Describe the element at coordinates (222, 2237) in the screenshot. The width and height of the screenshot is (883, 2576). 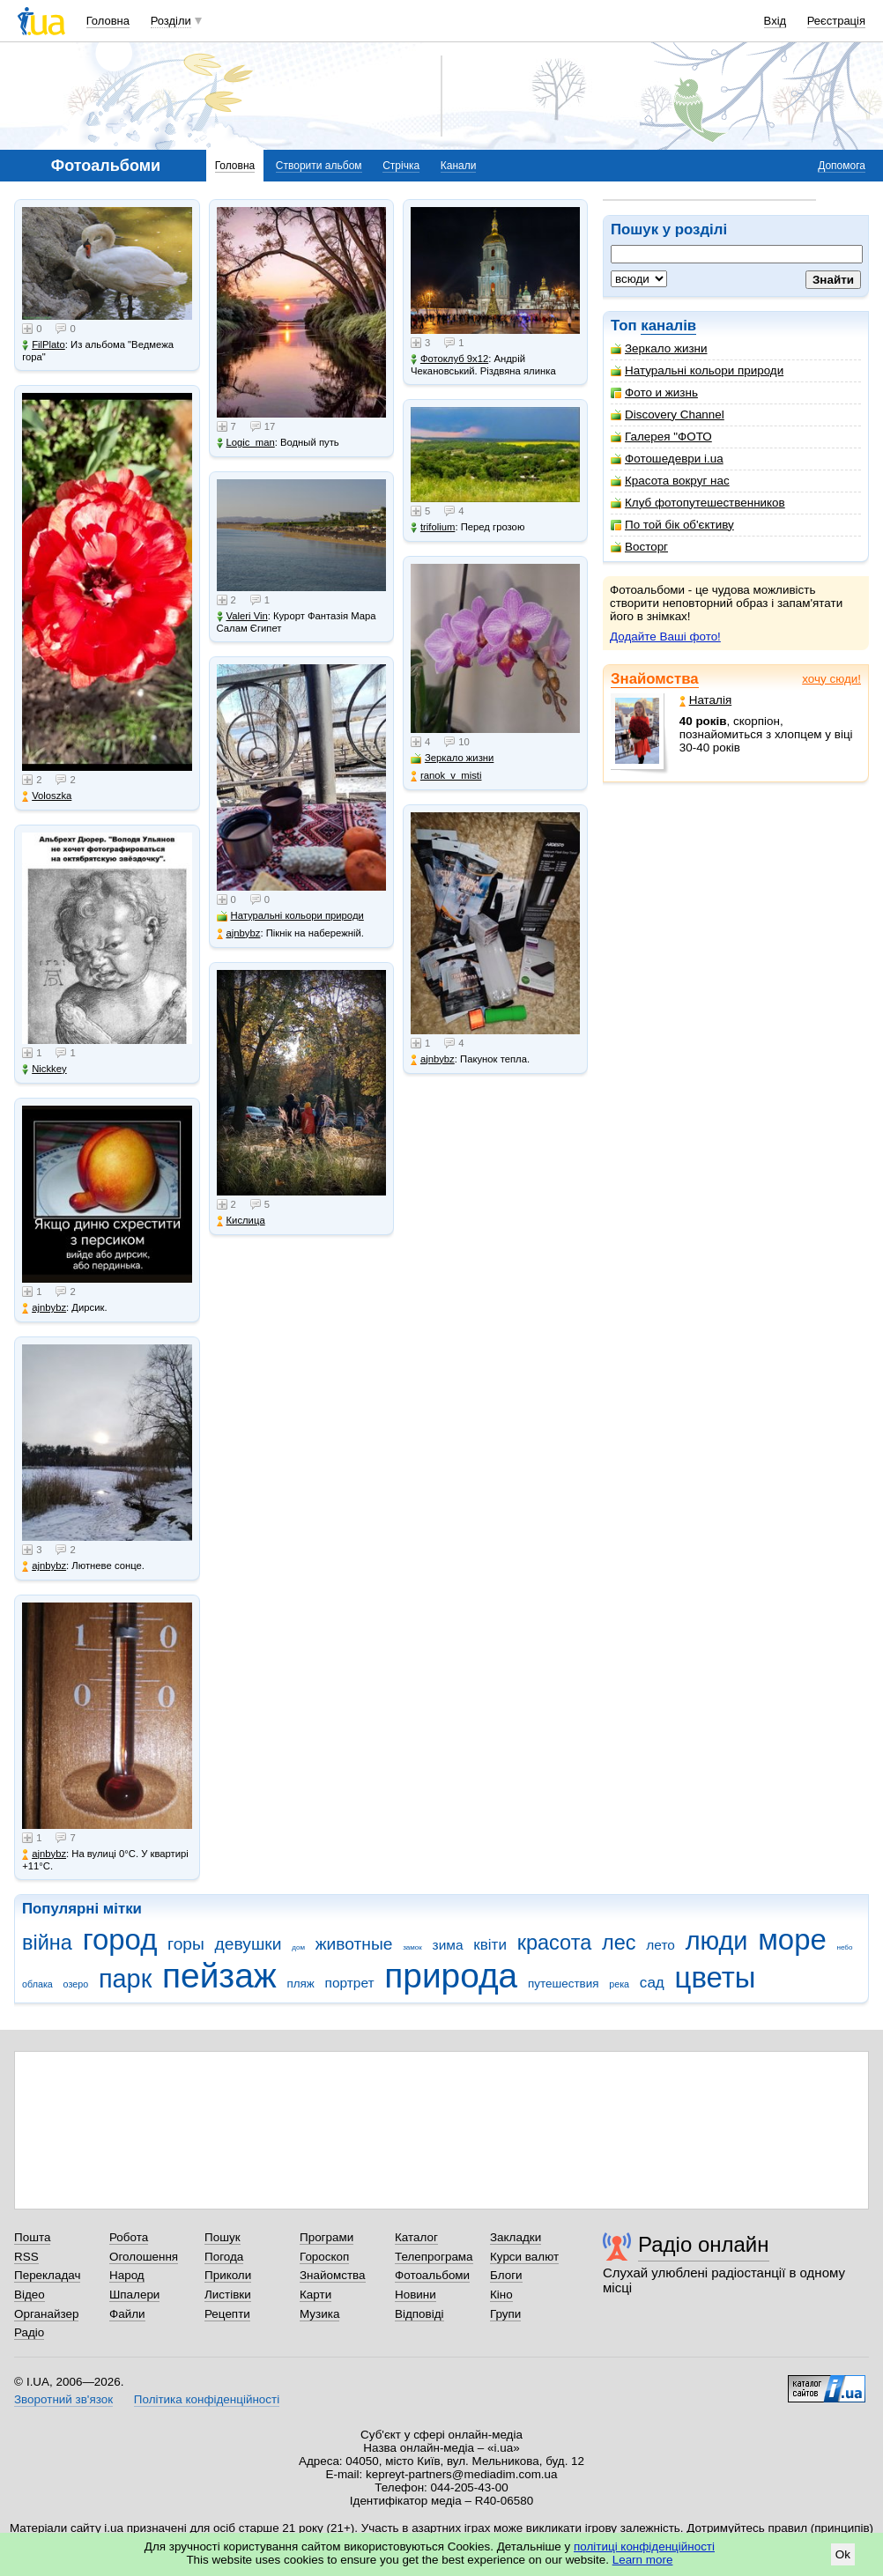
I see `Пошук` at that location.